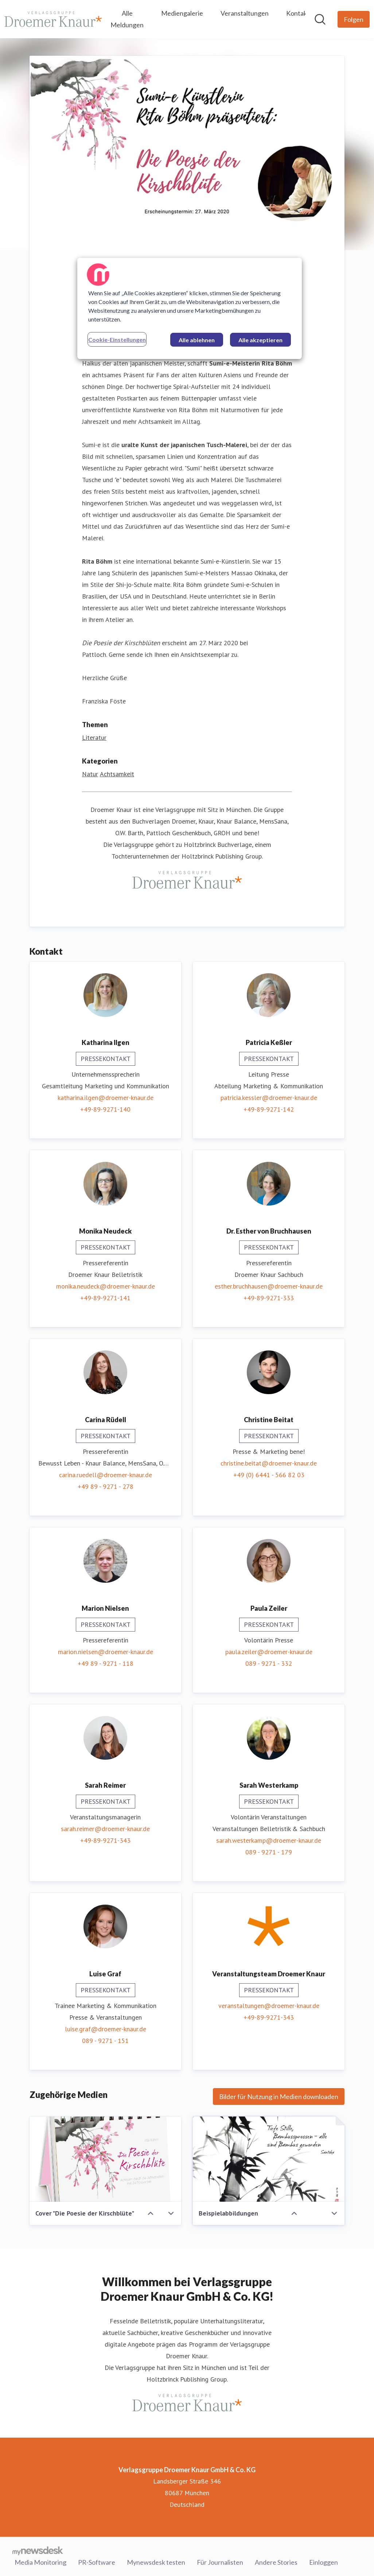 The width and height of the screenshot is (374, 2576). What do you see at coordinates (94, 738) in the screenshot?
I see `Literatur` at bounding box center [94, 738].